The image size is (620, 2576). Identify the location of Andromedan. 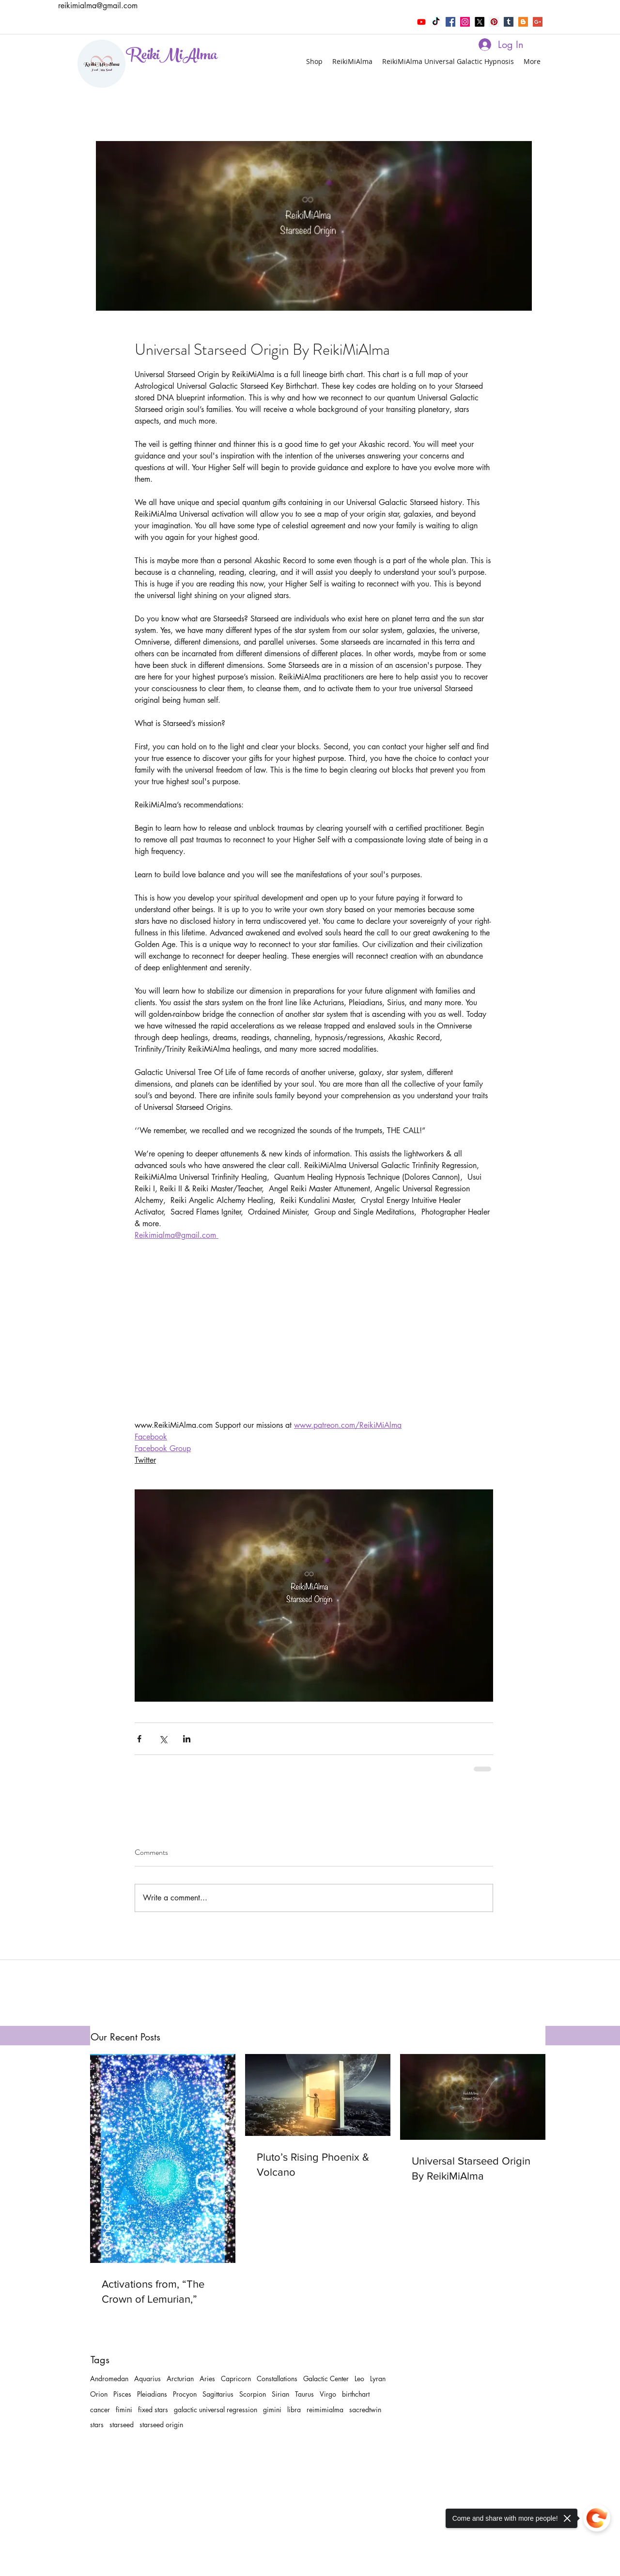
(109, 2378).